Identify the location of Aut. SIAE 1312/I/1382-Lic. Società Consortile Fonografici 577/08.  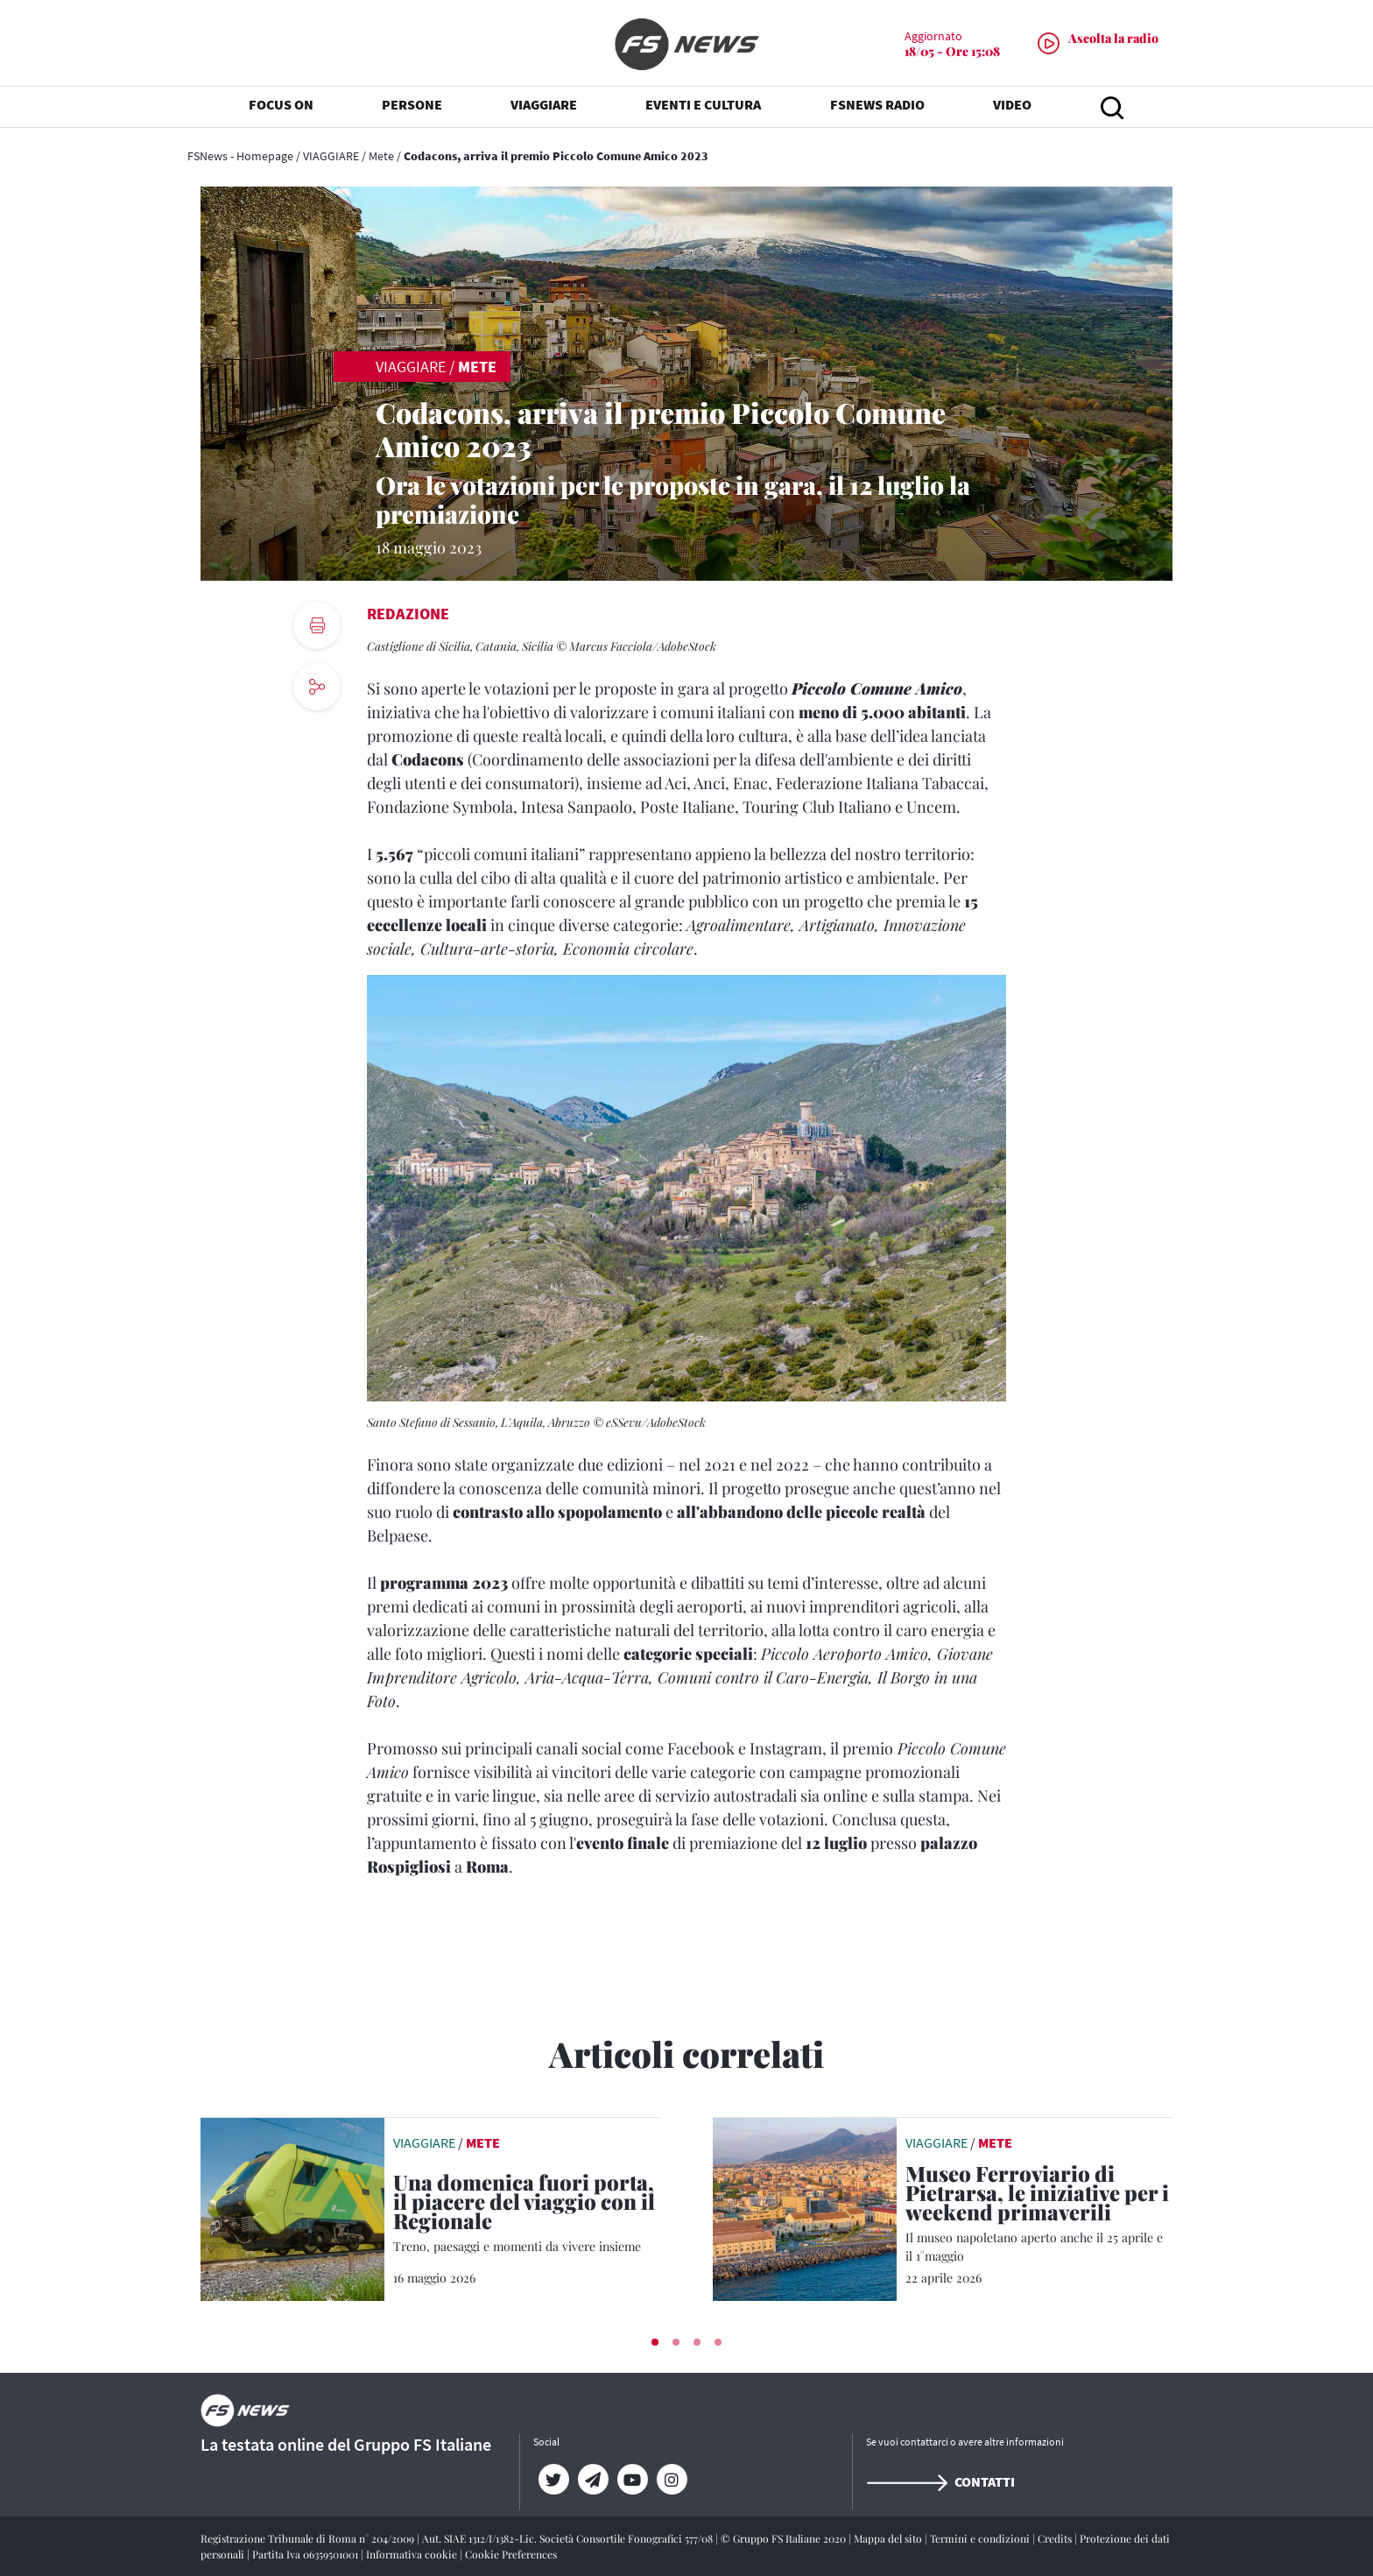
(568, 2538).